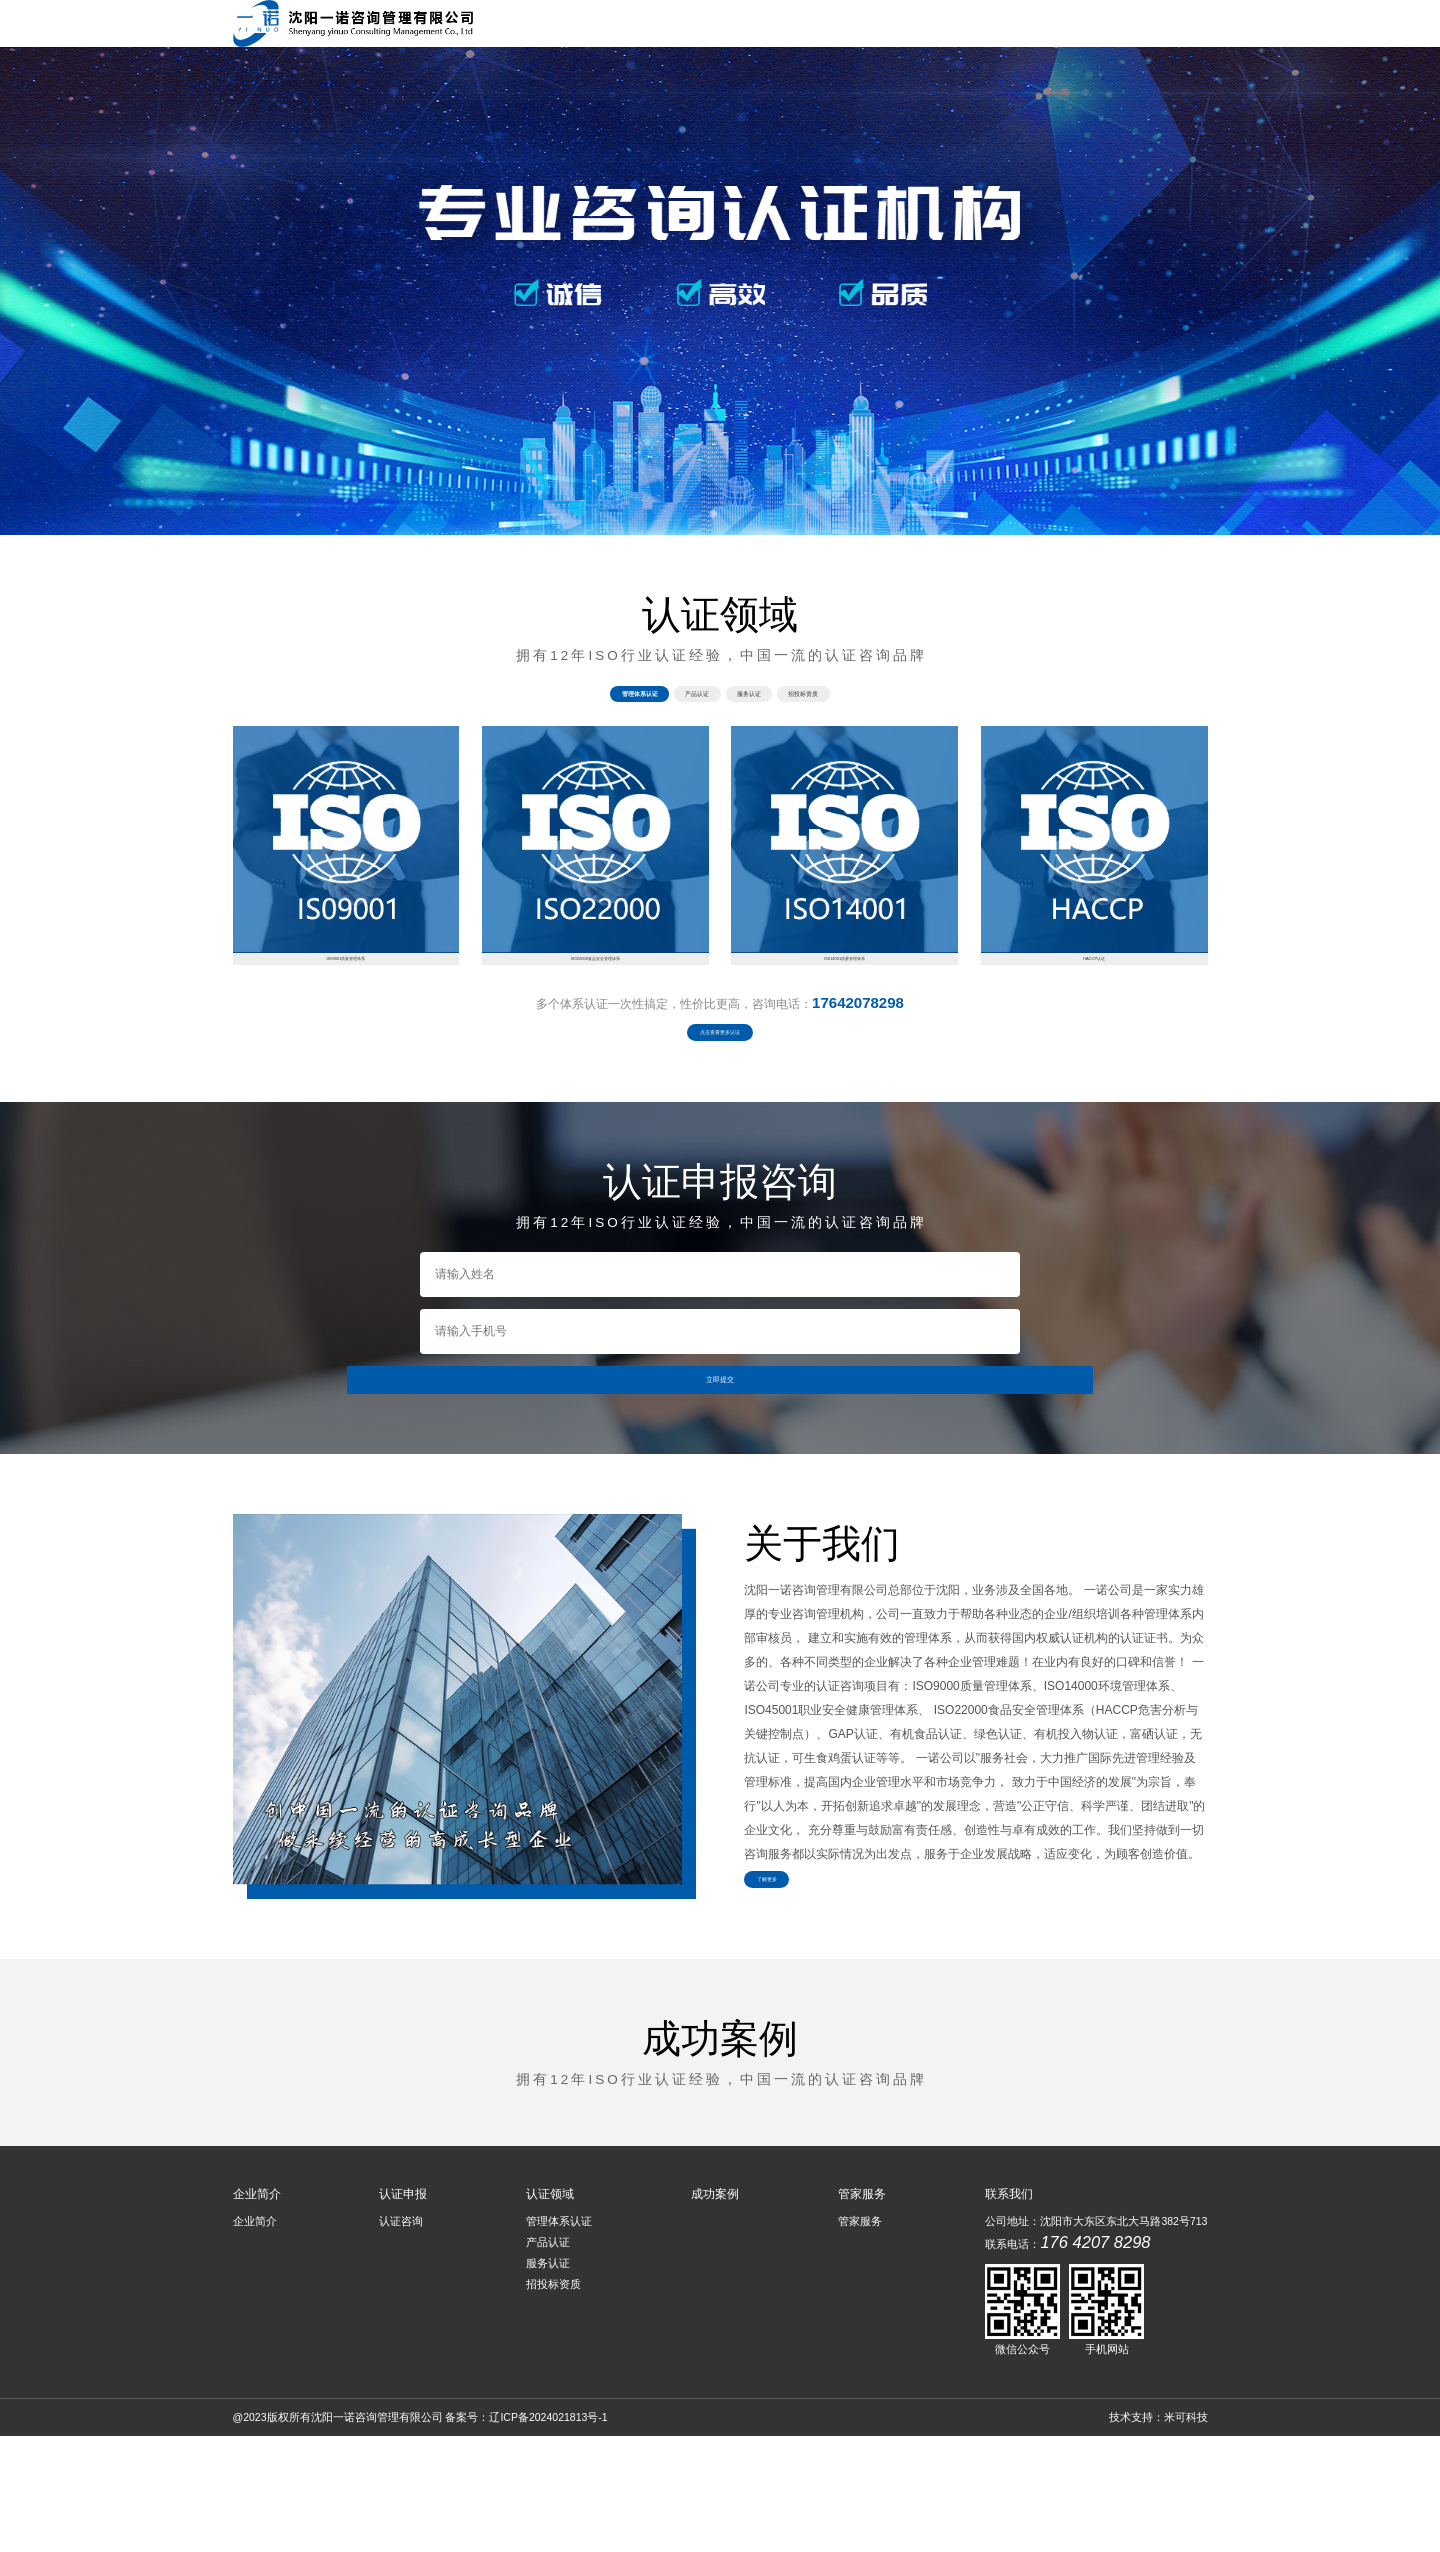  Describe the element at coordinates (1167, 30) in the screenshot. I see `管家服务` at that location.